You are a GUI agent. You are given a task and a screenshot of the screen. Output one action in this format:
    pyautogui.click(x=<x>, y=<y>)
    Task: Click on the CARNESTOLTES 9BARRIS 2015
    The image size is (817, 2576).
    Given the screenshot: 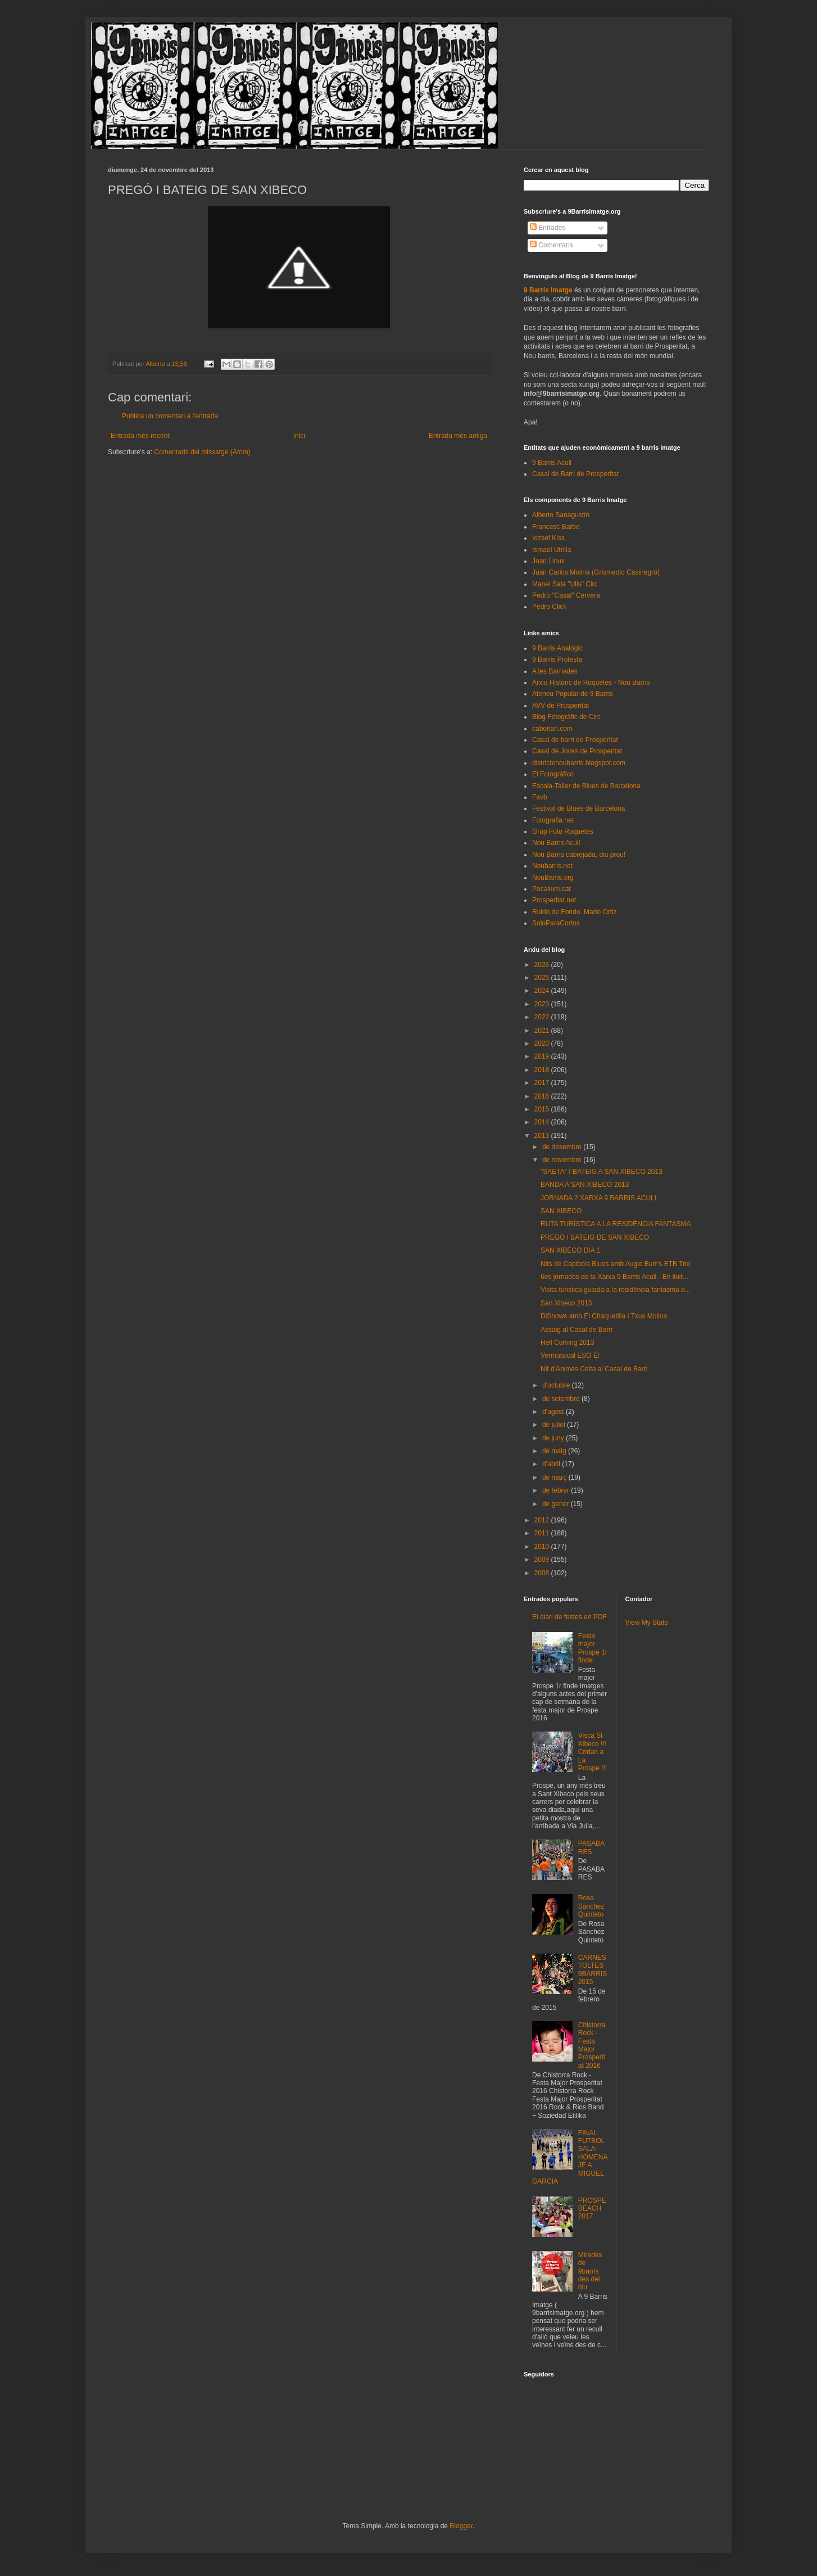 What is the action you would take?
    pyautogui.click(x=592, y=1970)
    